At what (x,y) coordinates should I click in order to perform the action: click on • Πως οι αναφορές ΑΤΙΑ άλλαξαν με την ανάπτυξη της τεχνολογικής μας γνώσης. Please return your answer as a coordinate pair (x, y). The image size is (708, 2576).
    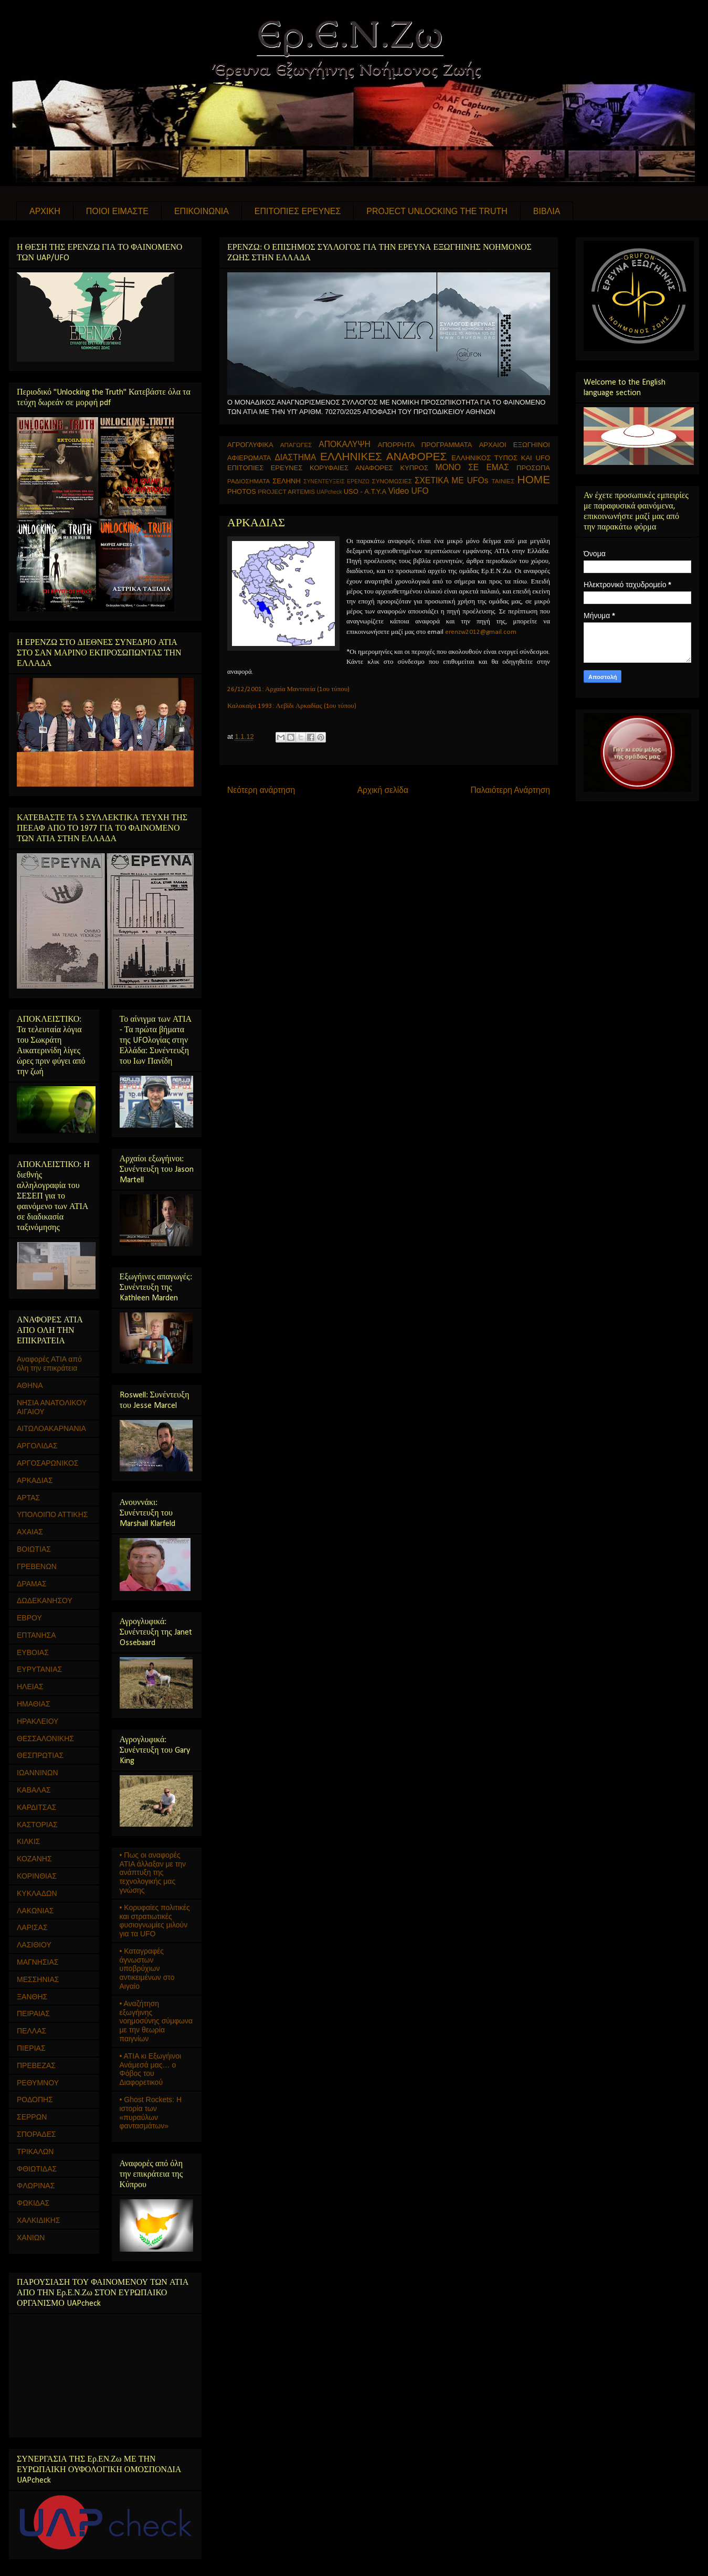
    Looking at the image, I should click on (153, 1872).